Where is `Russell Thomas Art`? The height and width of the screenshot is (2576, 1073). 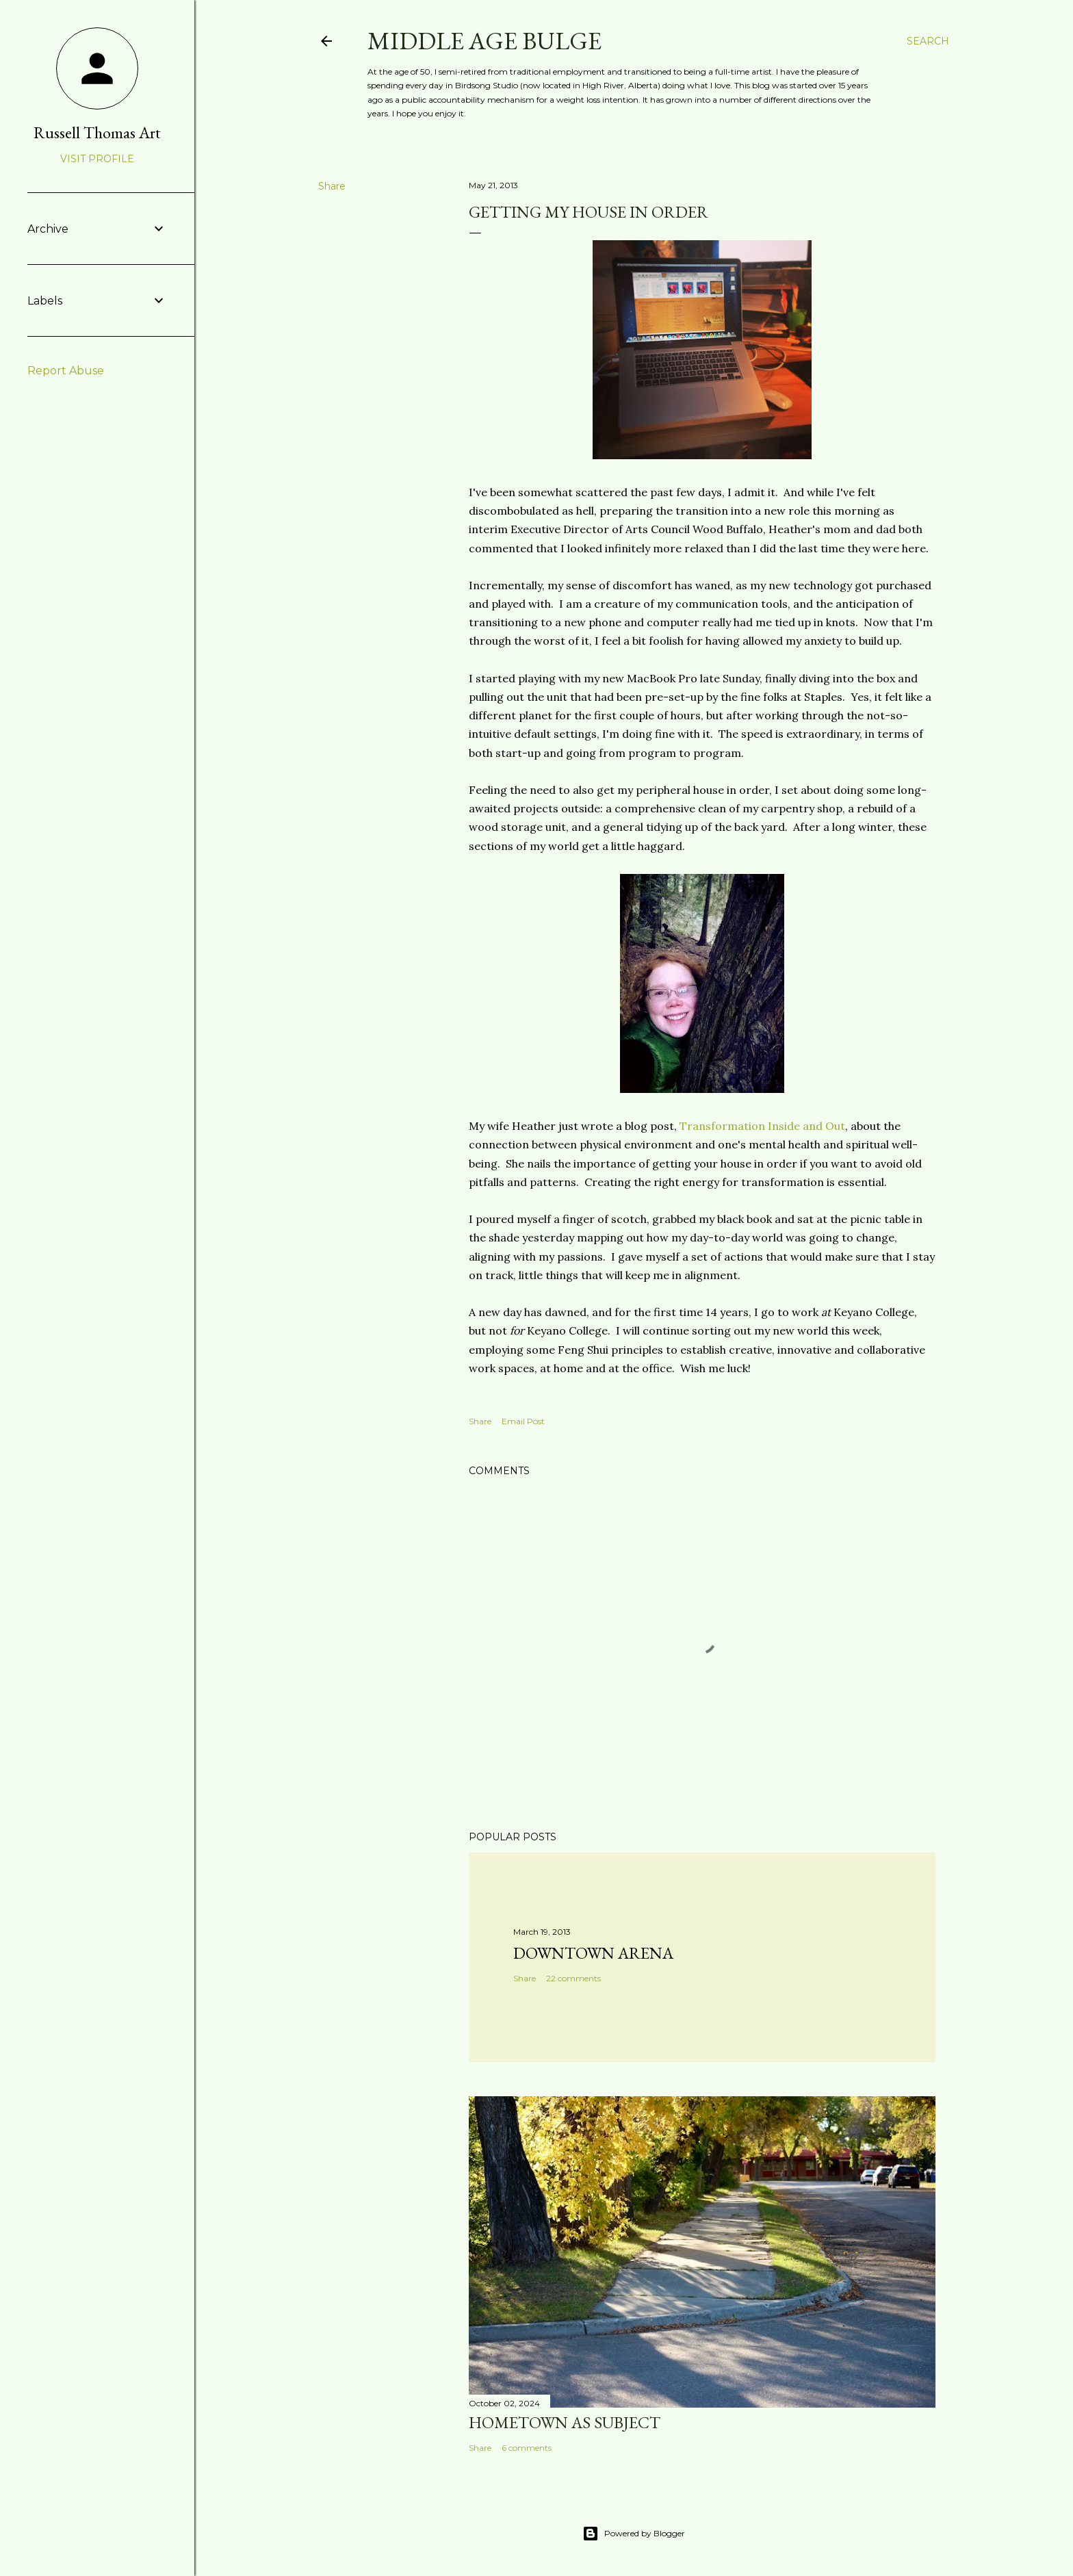
Russell Thomas Art is located at coordinates (97, 132).